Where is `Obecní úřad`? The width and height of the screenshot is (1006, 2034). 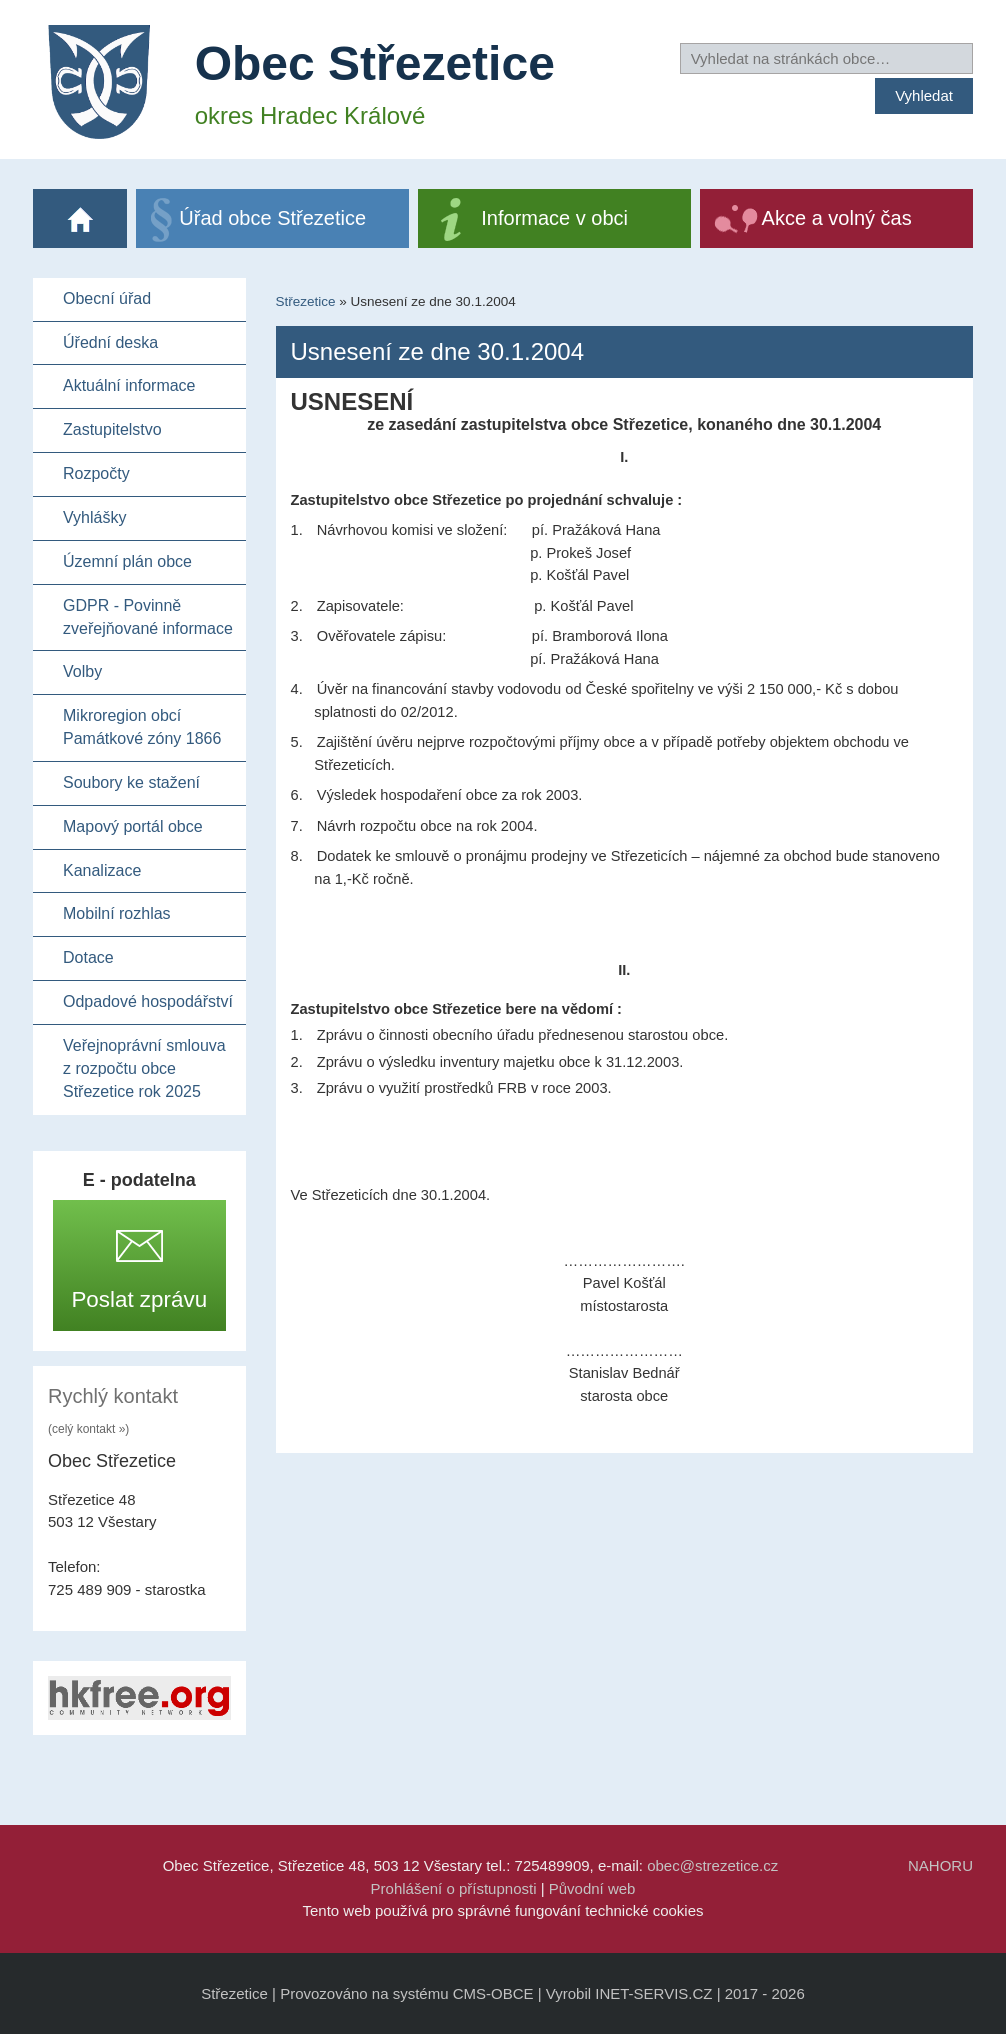
Obecní úřad is located at coordinates (107, 298).